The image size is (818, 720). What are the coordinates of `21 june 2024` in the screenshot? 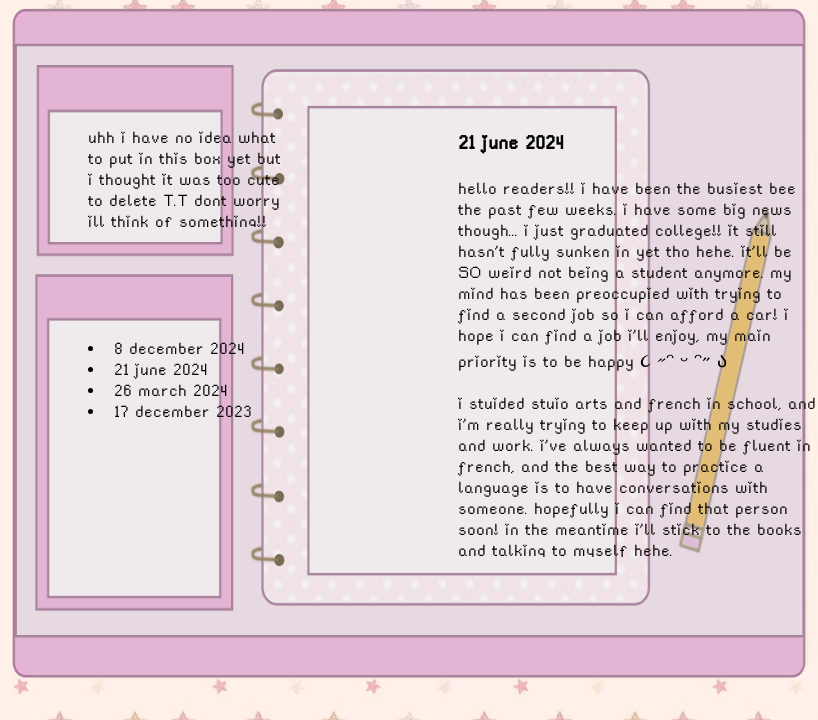 It's located at (161, 369).